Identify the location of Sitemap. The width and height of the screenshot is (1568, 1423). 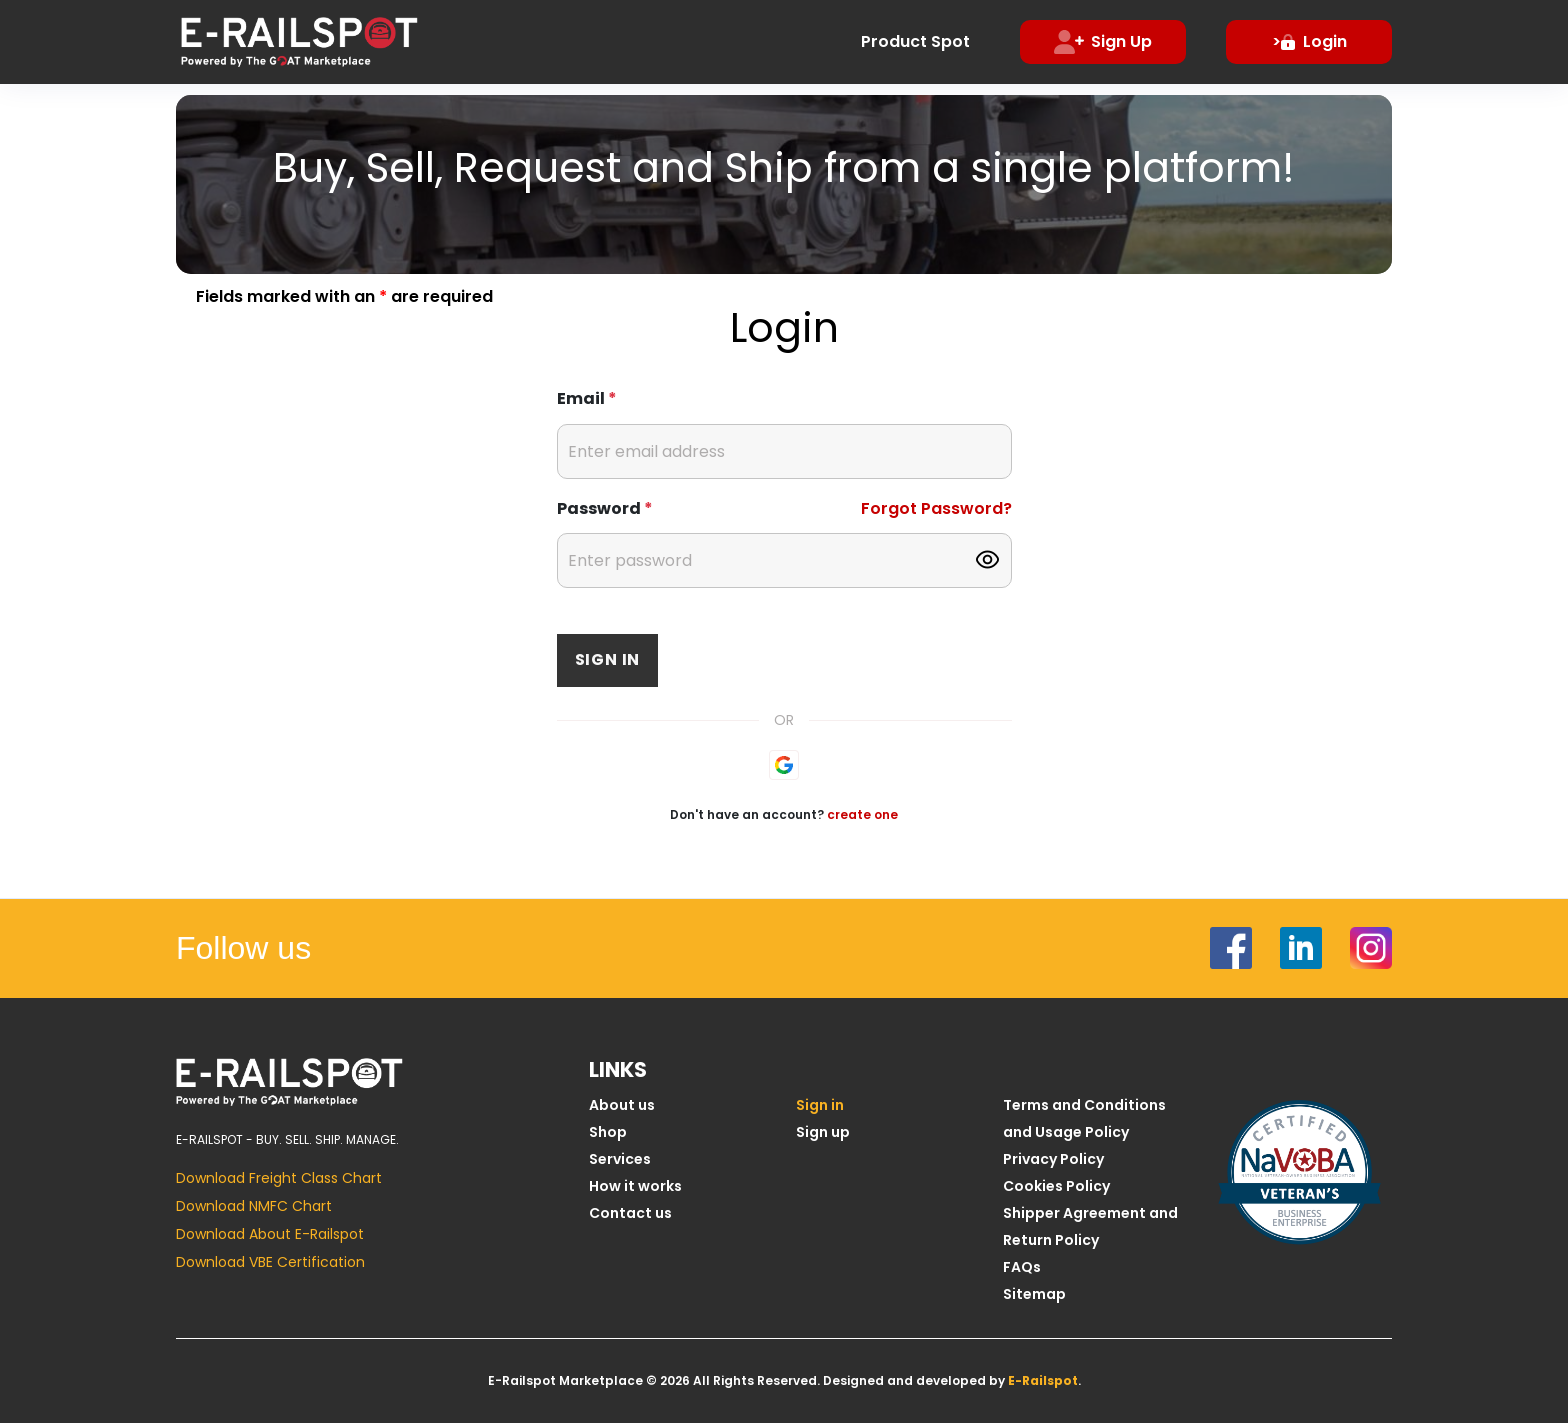
(1034, 1294).